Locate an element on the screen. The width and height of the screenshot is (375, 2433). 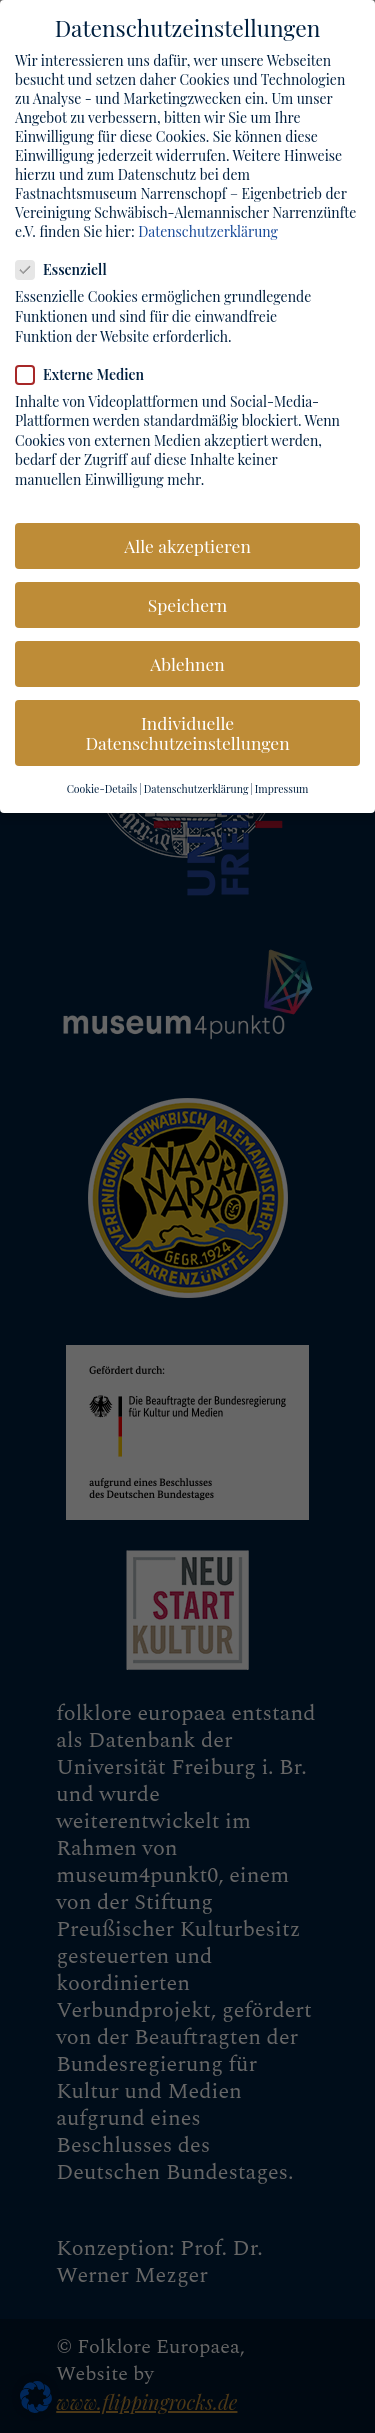
Individuelle Datenschutzeinstellungen [button] is located at coordinates (187, 724).